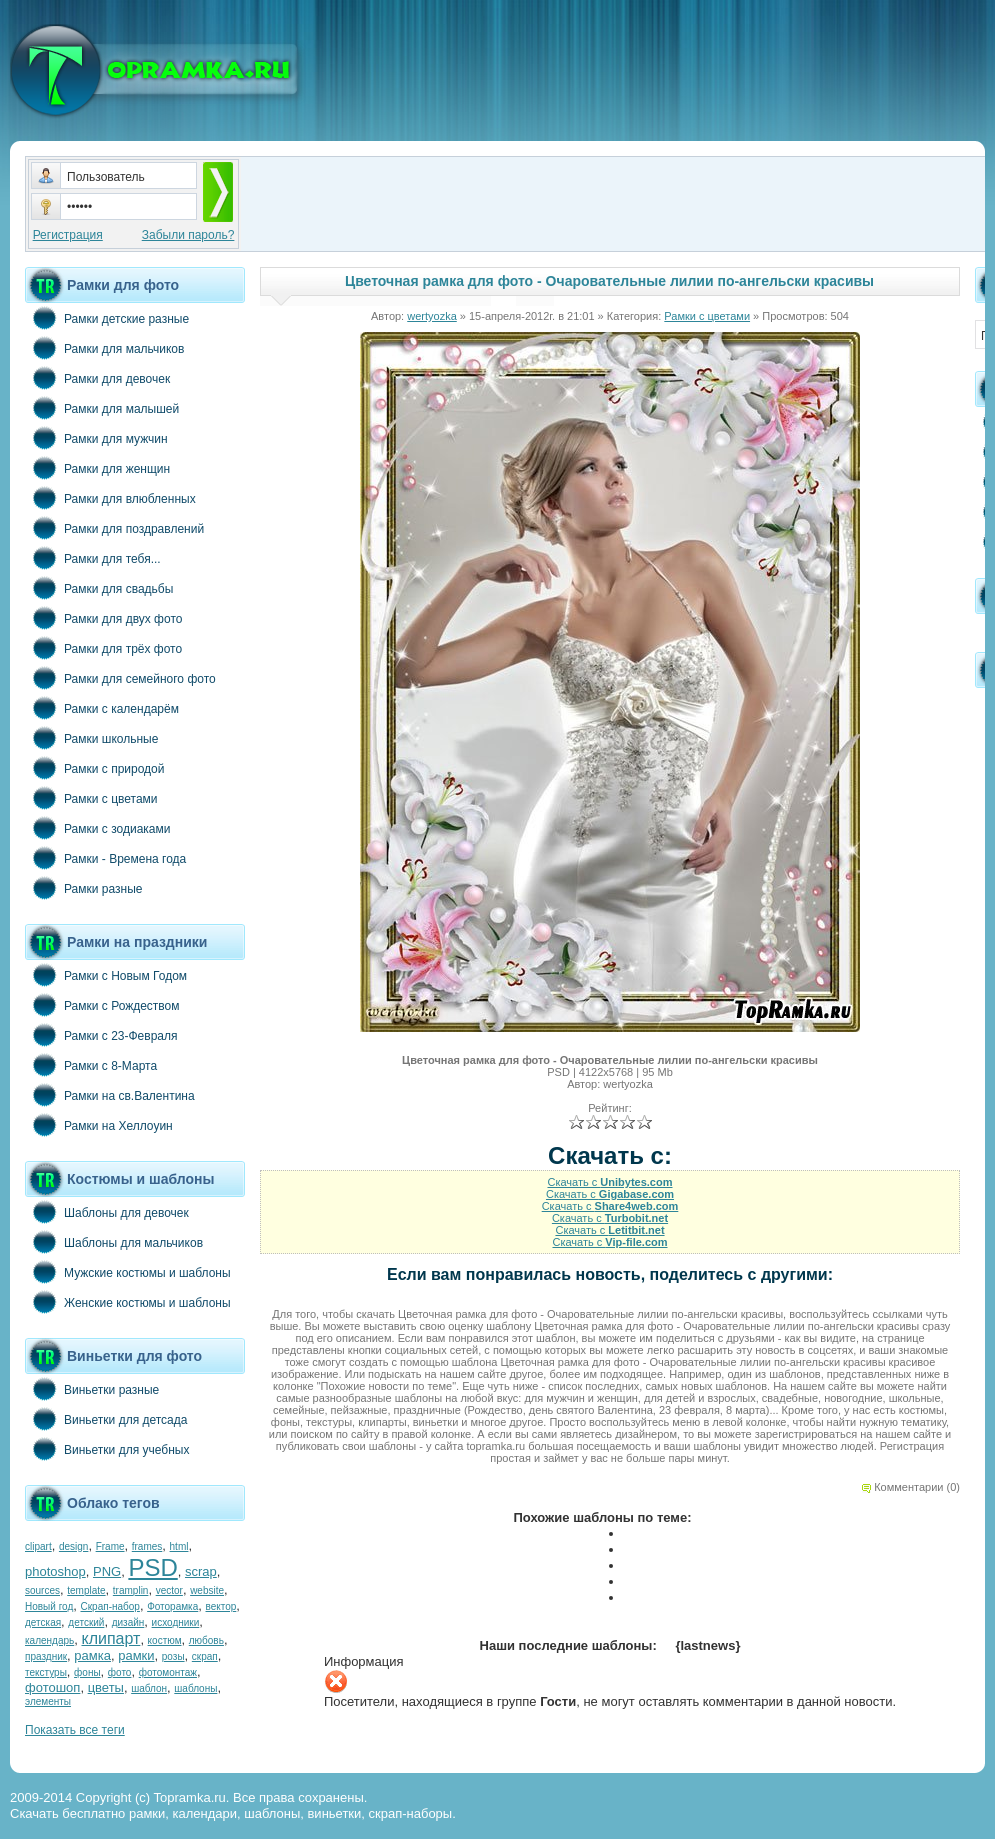 The width and height of the screenshot is (995, 1839). Describe the element at coordinates (43, 1622) in the screenshot. I see `детская` at that location.